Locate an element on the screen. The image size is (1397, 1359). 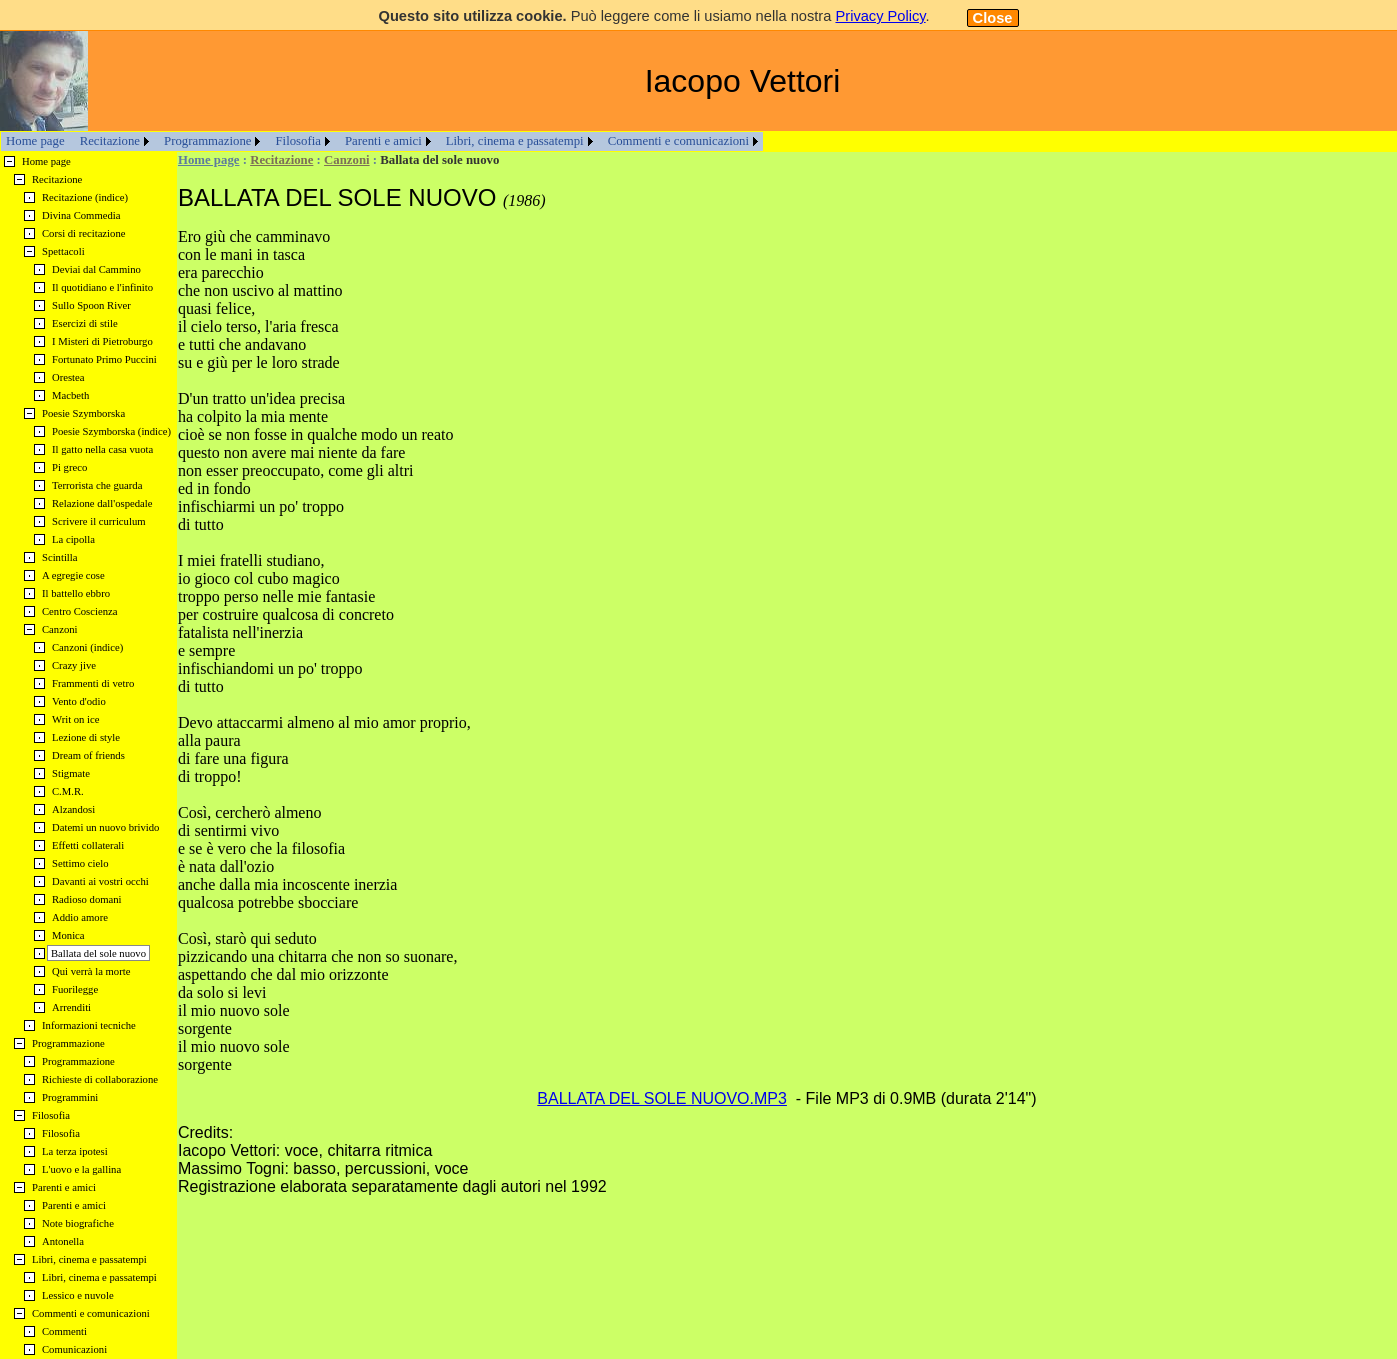
Spettacoli is located at coordinates (63, 251).